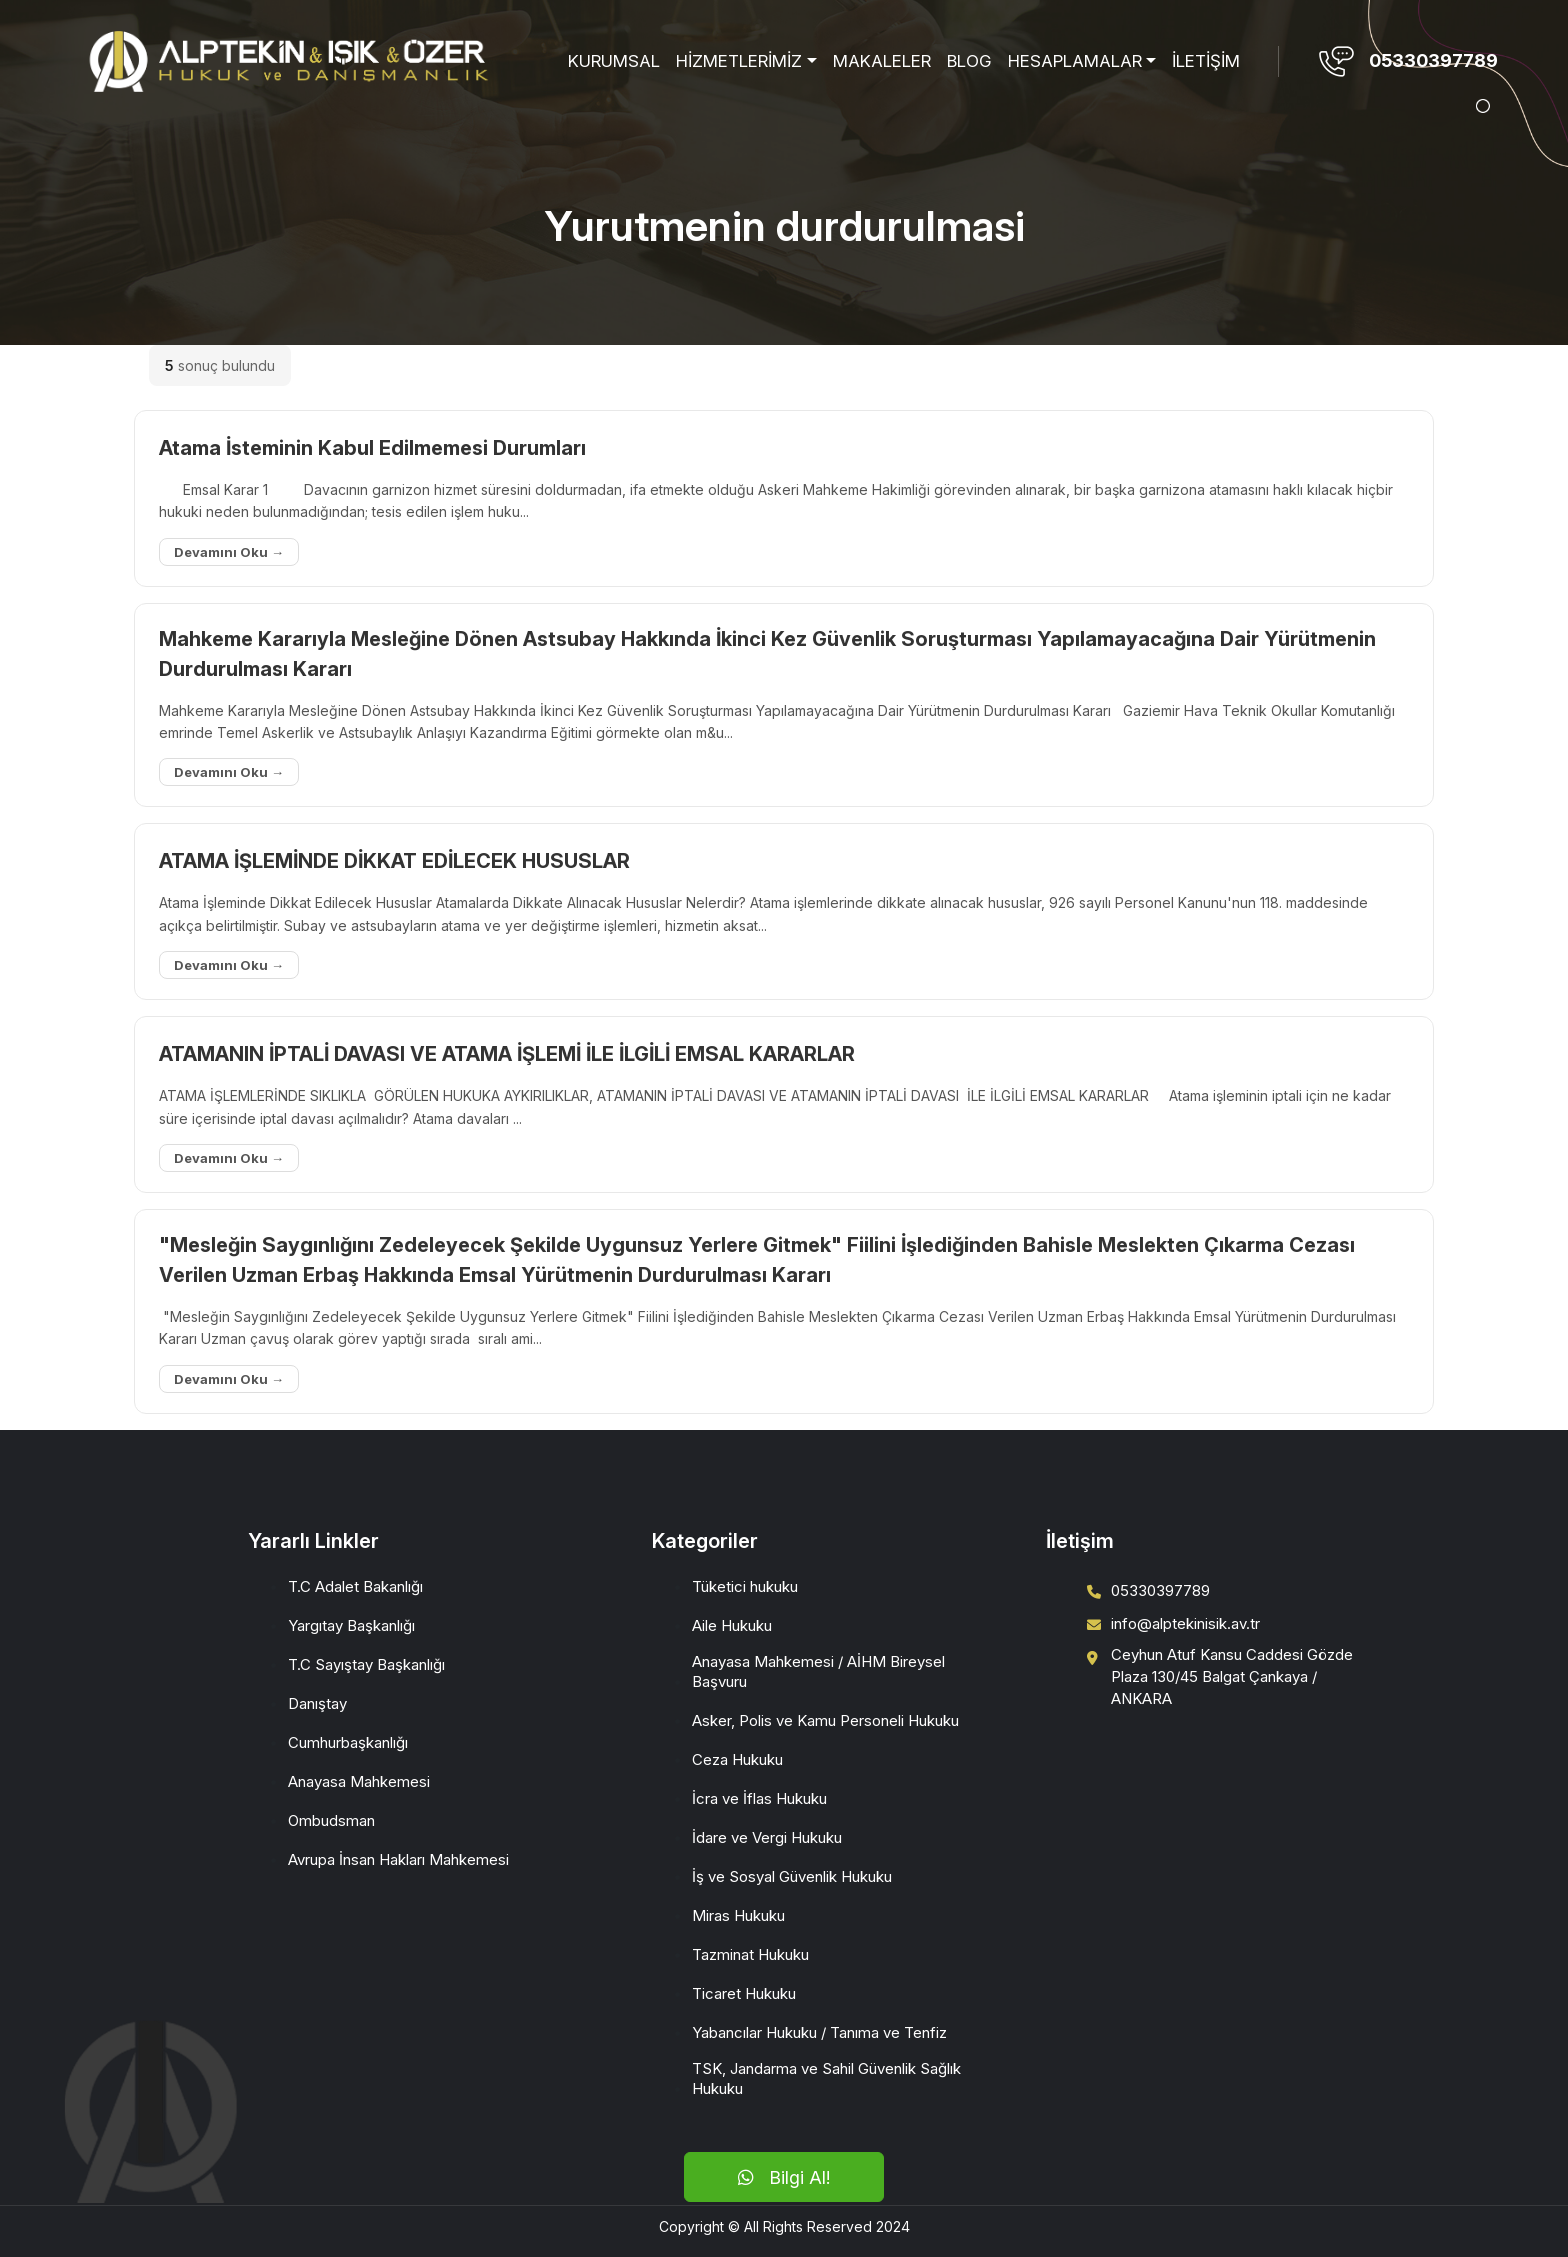  What do you see at coordinates (317, 1703) in the screenshot?
I see `Danıştay` at bounding box center [317, 1703].